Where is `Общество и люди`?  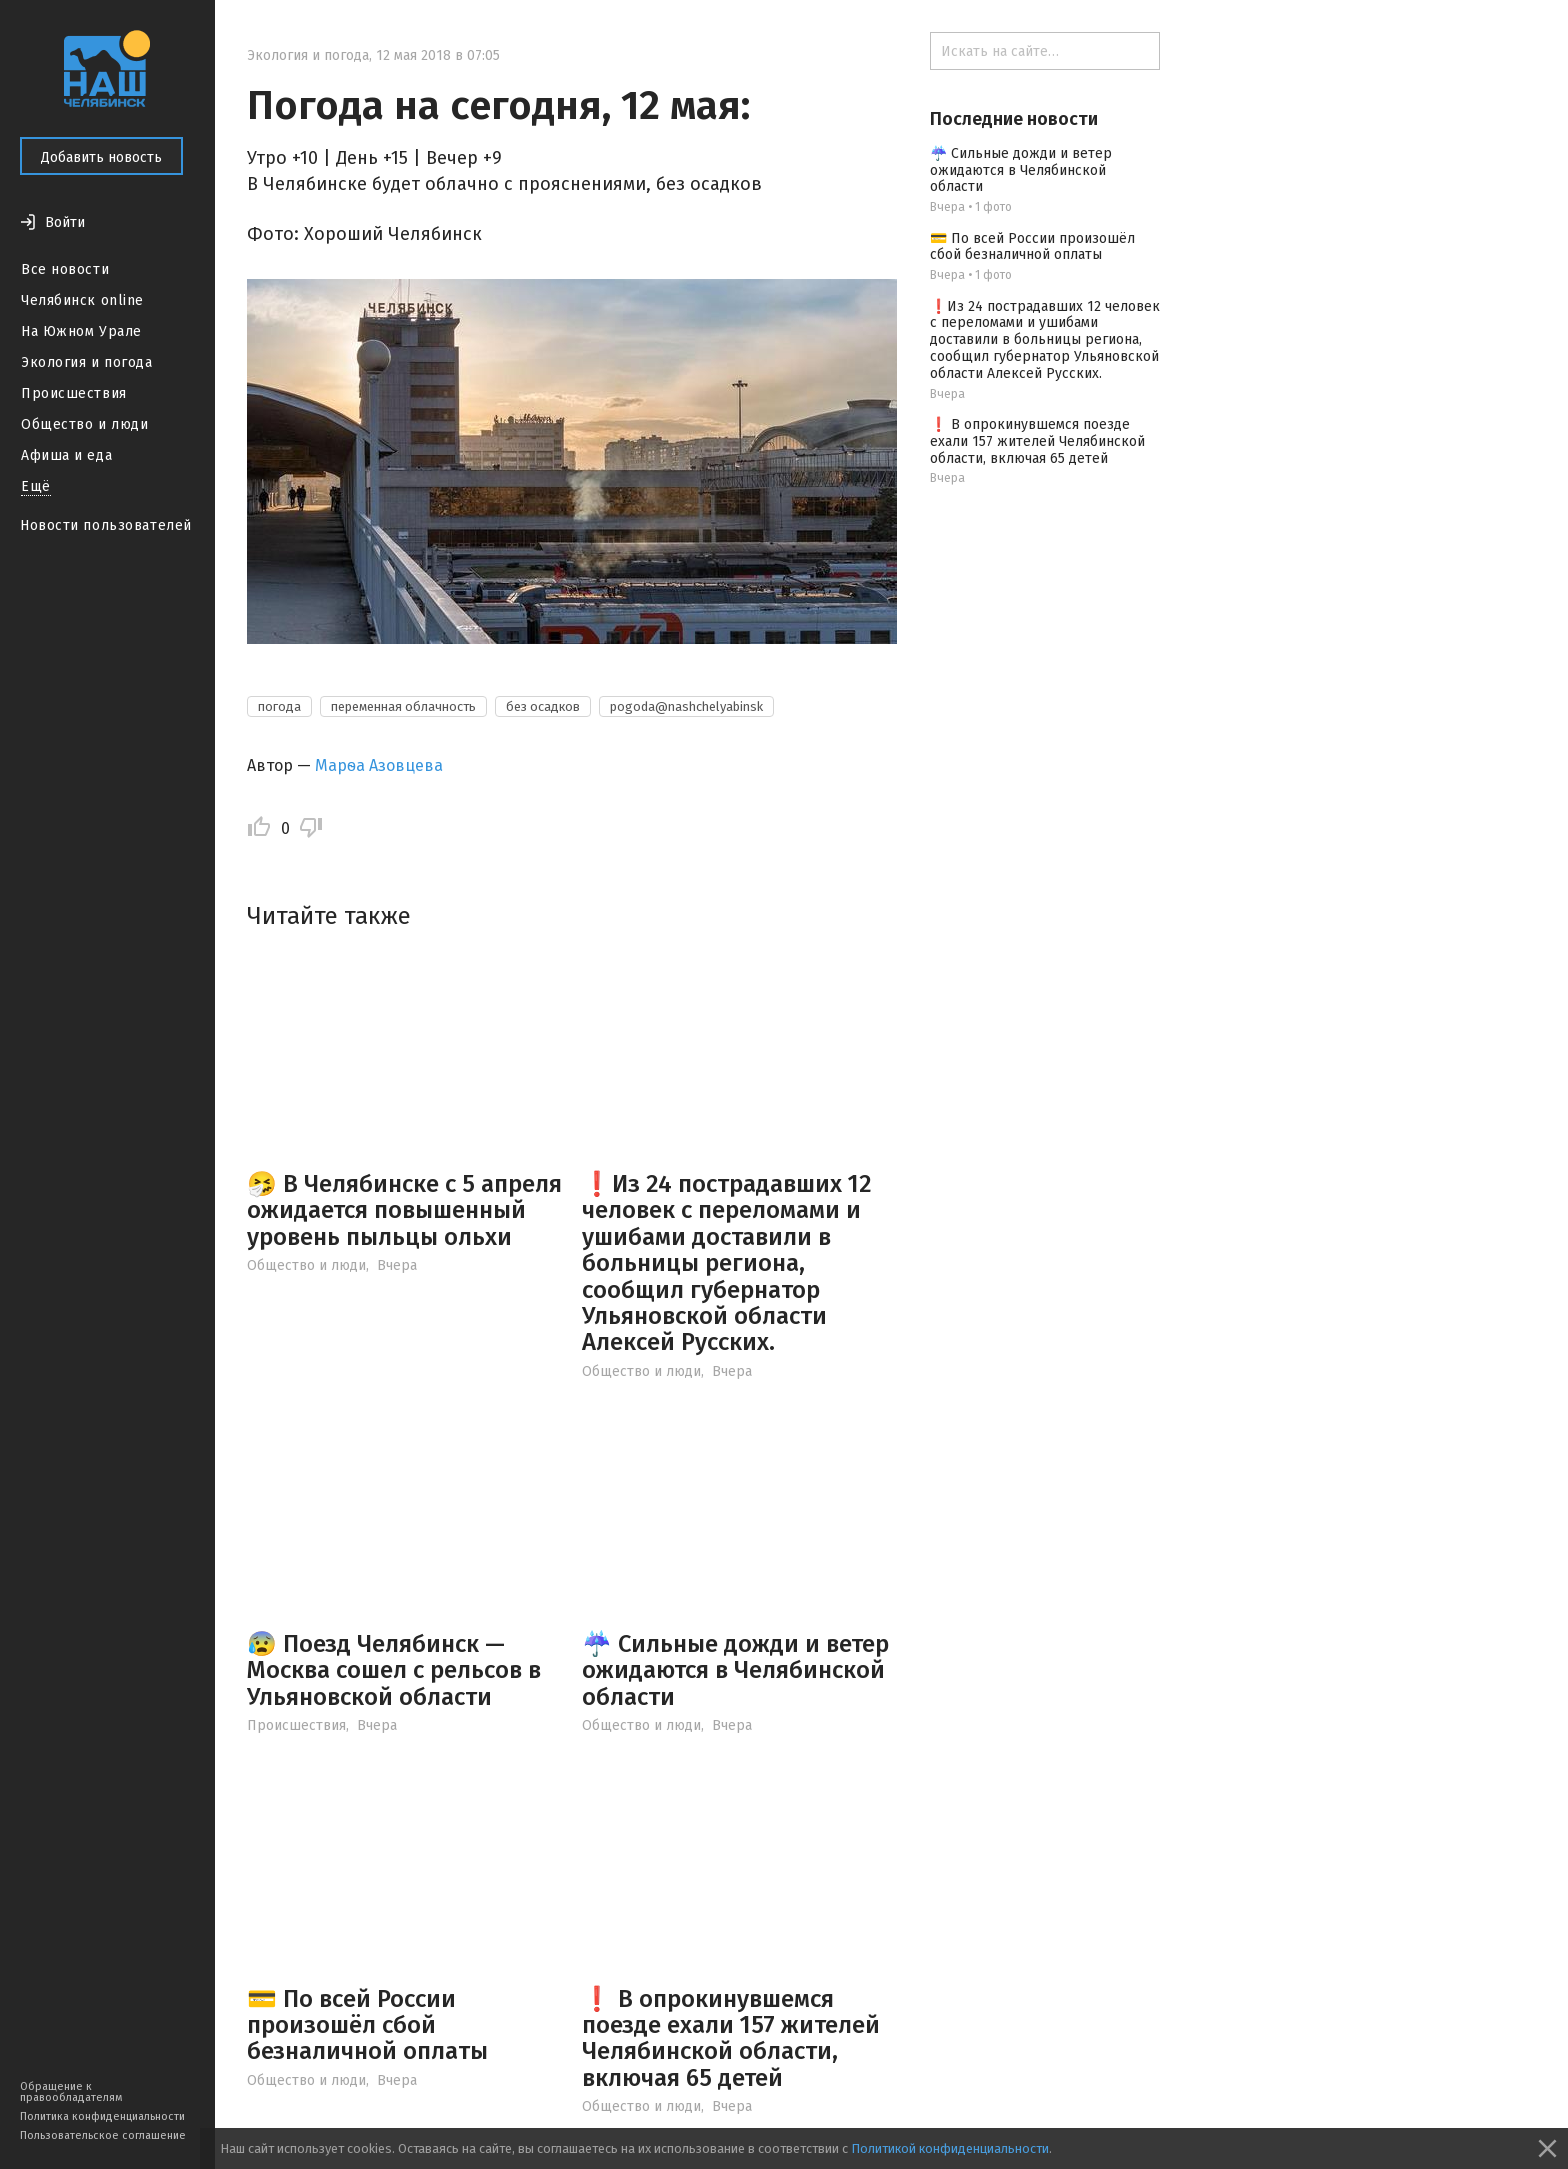 Общество и люди is located at coordinates (84, 424).